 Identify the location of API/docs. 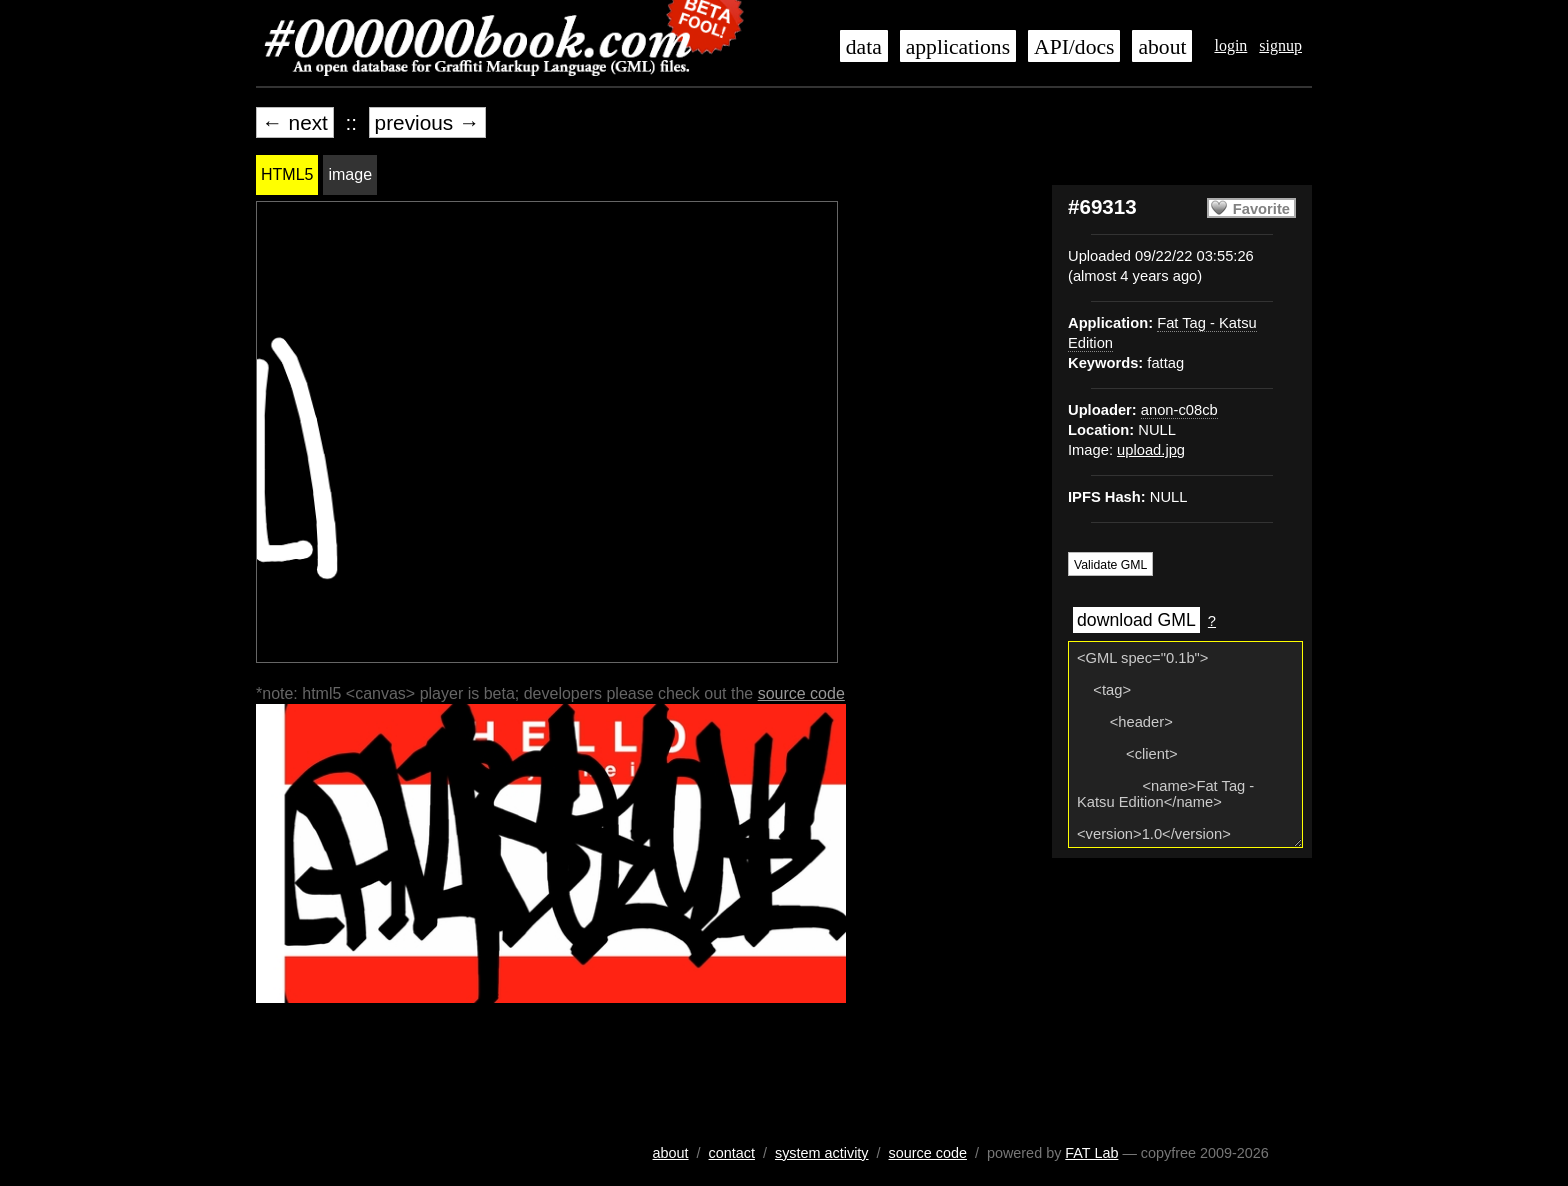
(1074, 47).